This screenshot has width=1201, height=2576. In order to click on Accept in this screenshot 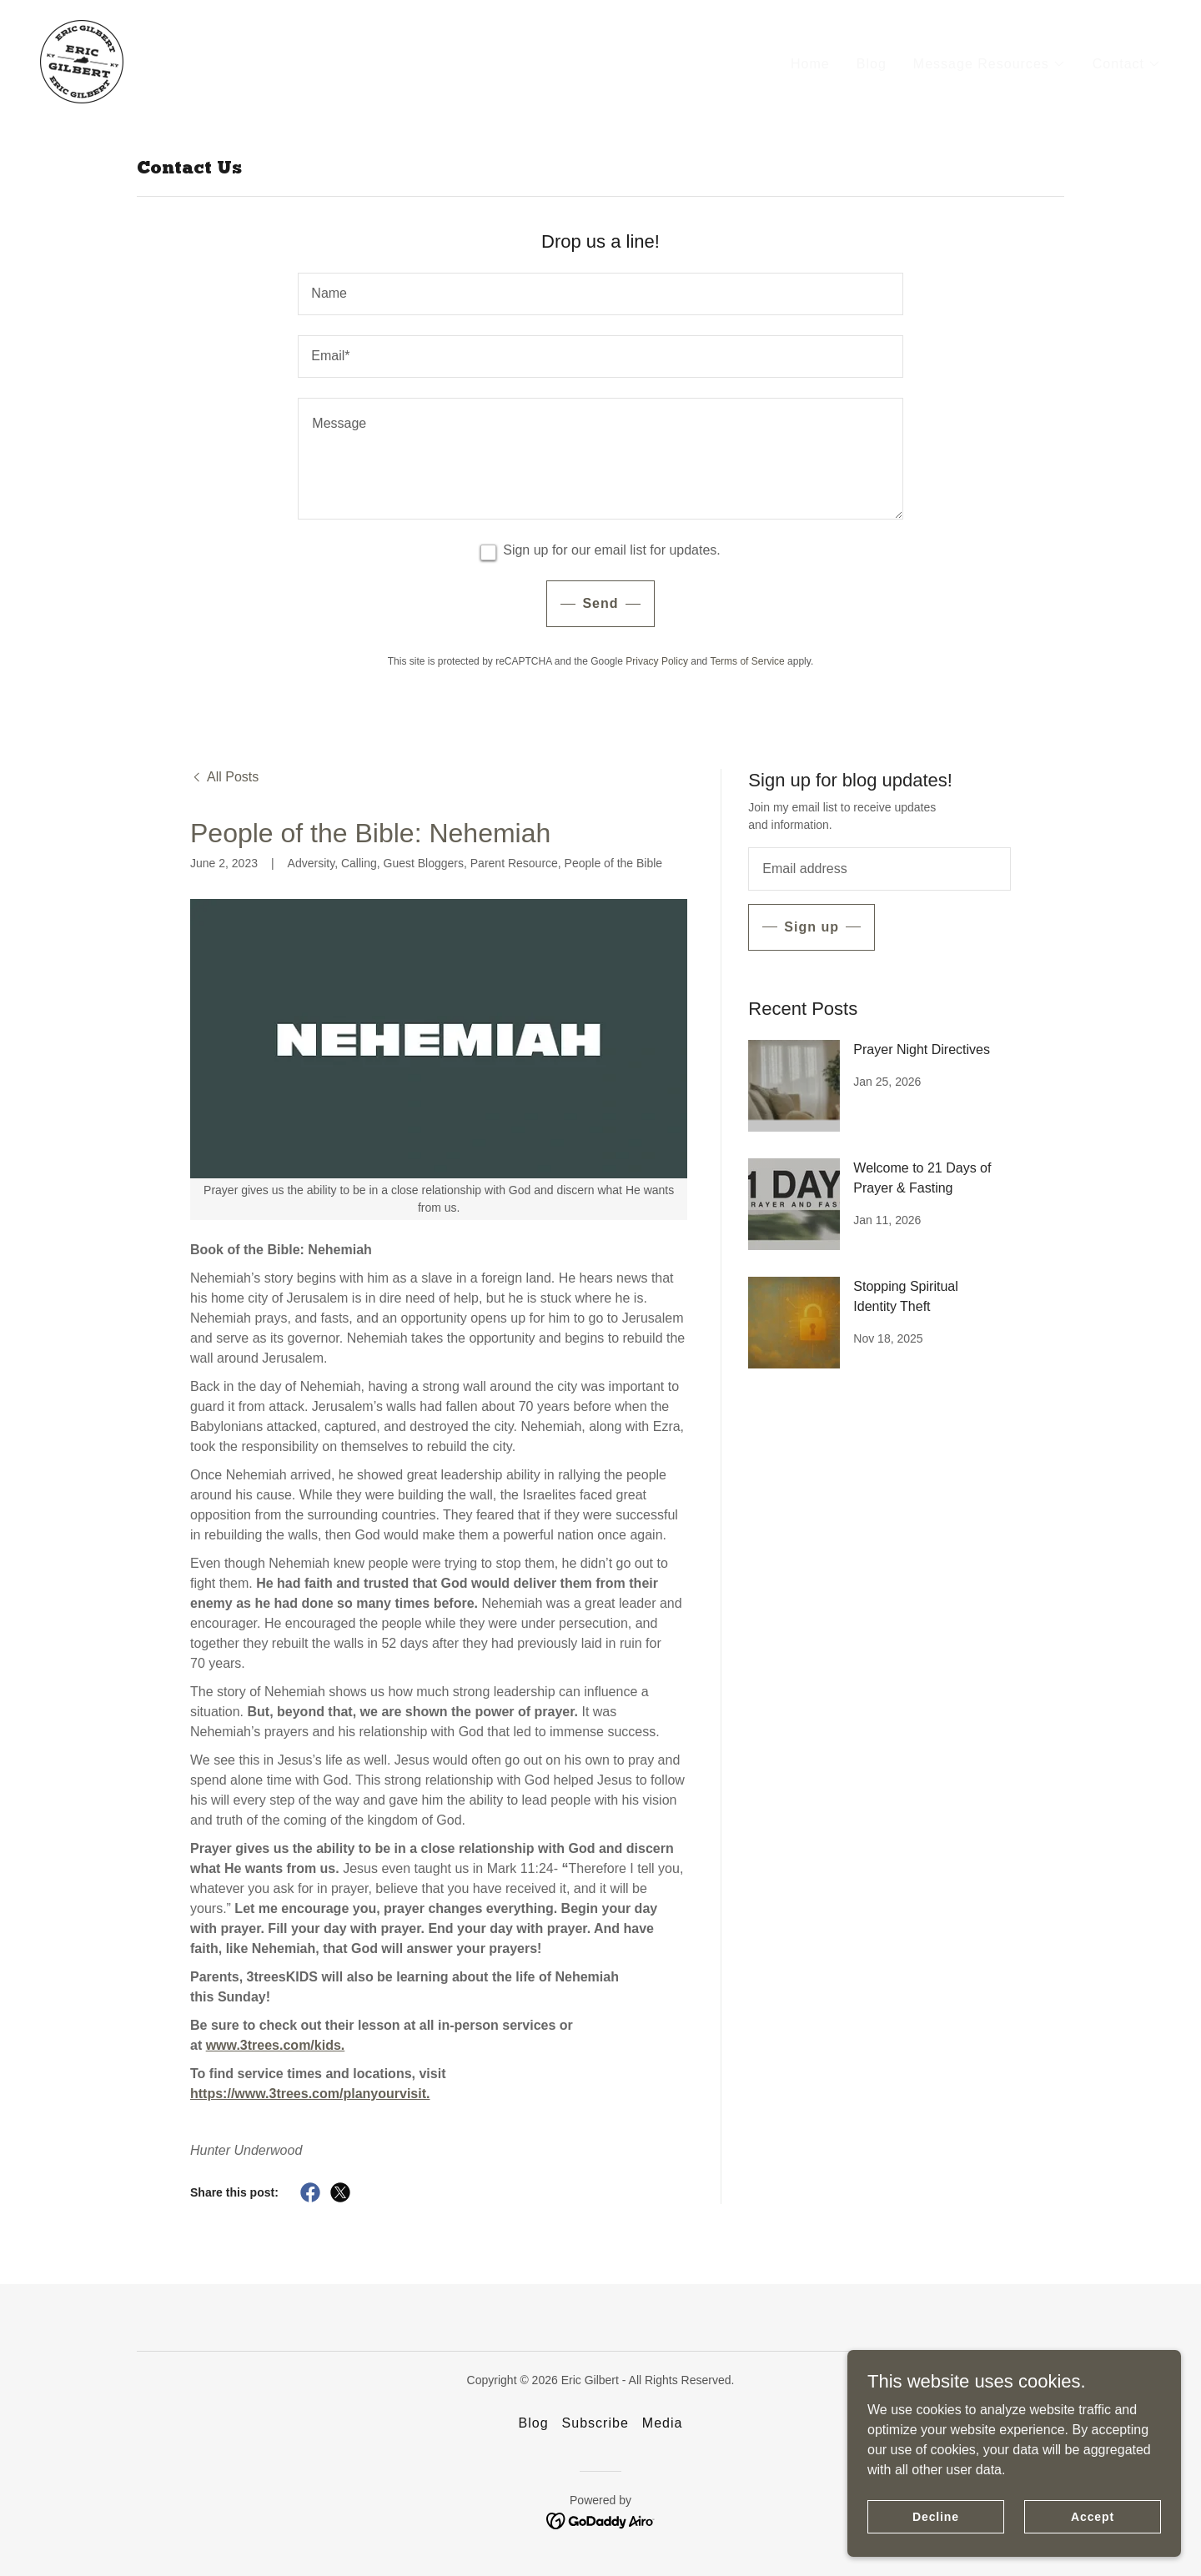, I will do `click(1092, 2516)`.